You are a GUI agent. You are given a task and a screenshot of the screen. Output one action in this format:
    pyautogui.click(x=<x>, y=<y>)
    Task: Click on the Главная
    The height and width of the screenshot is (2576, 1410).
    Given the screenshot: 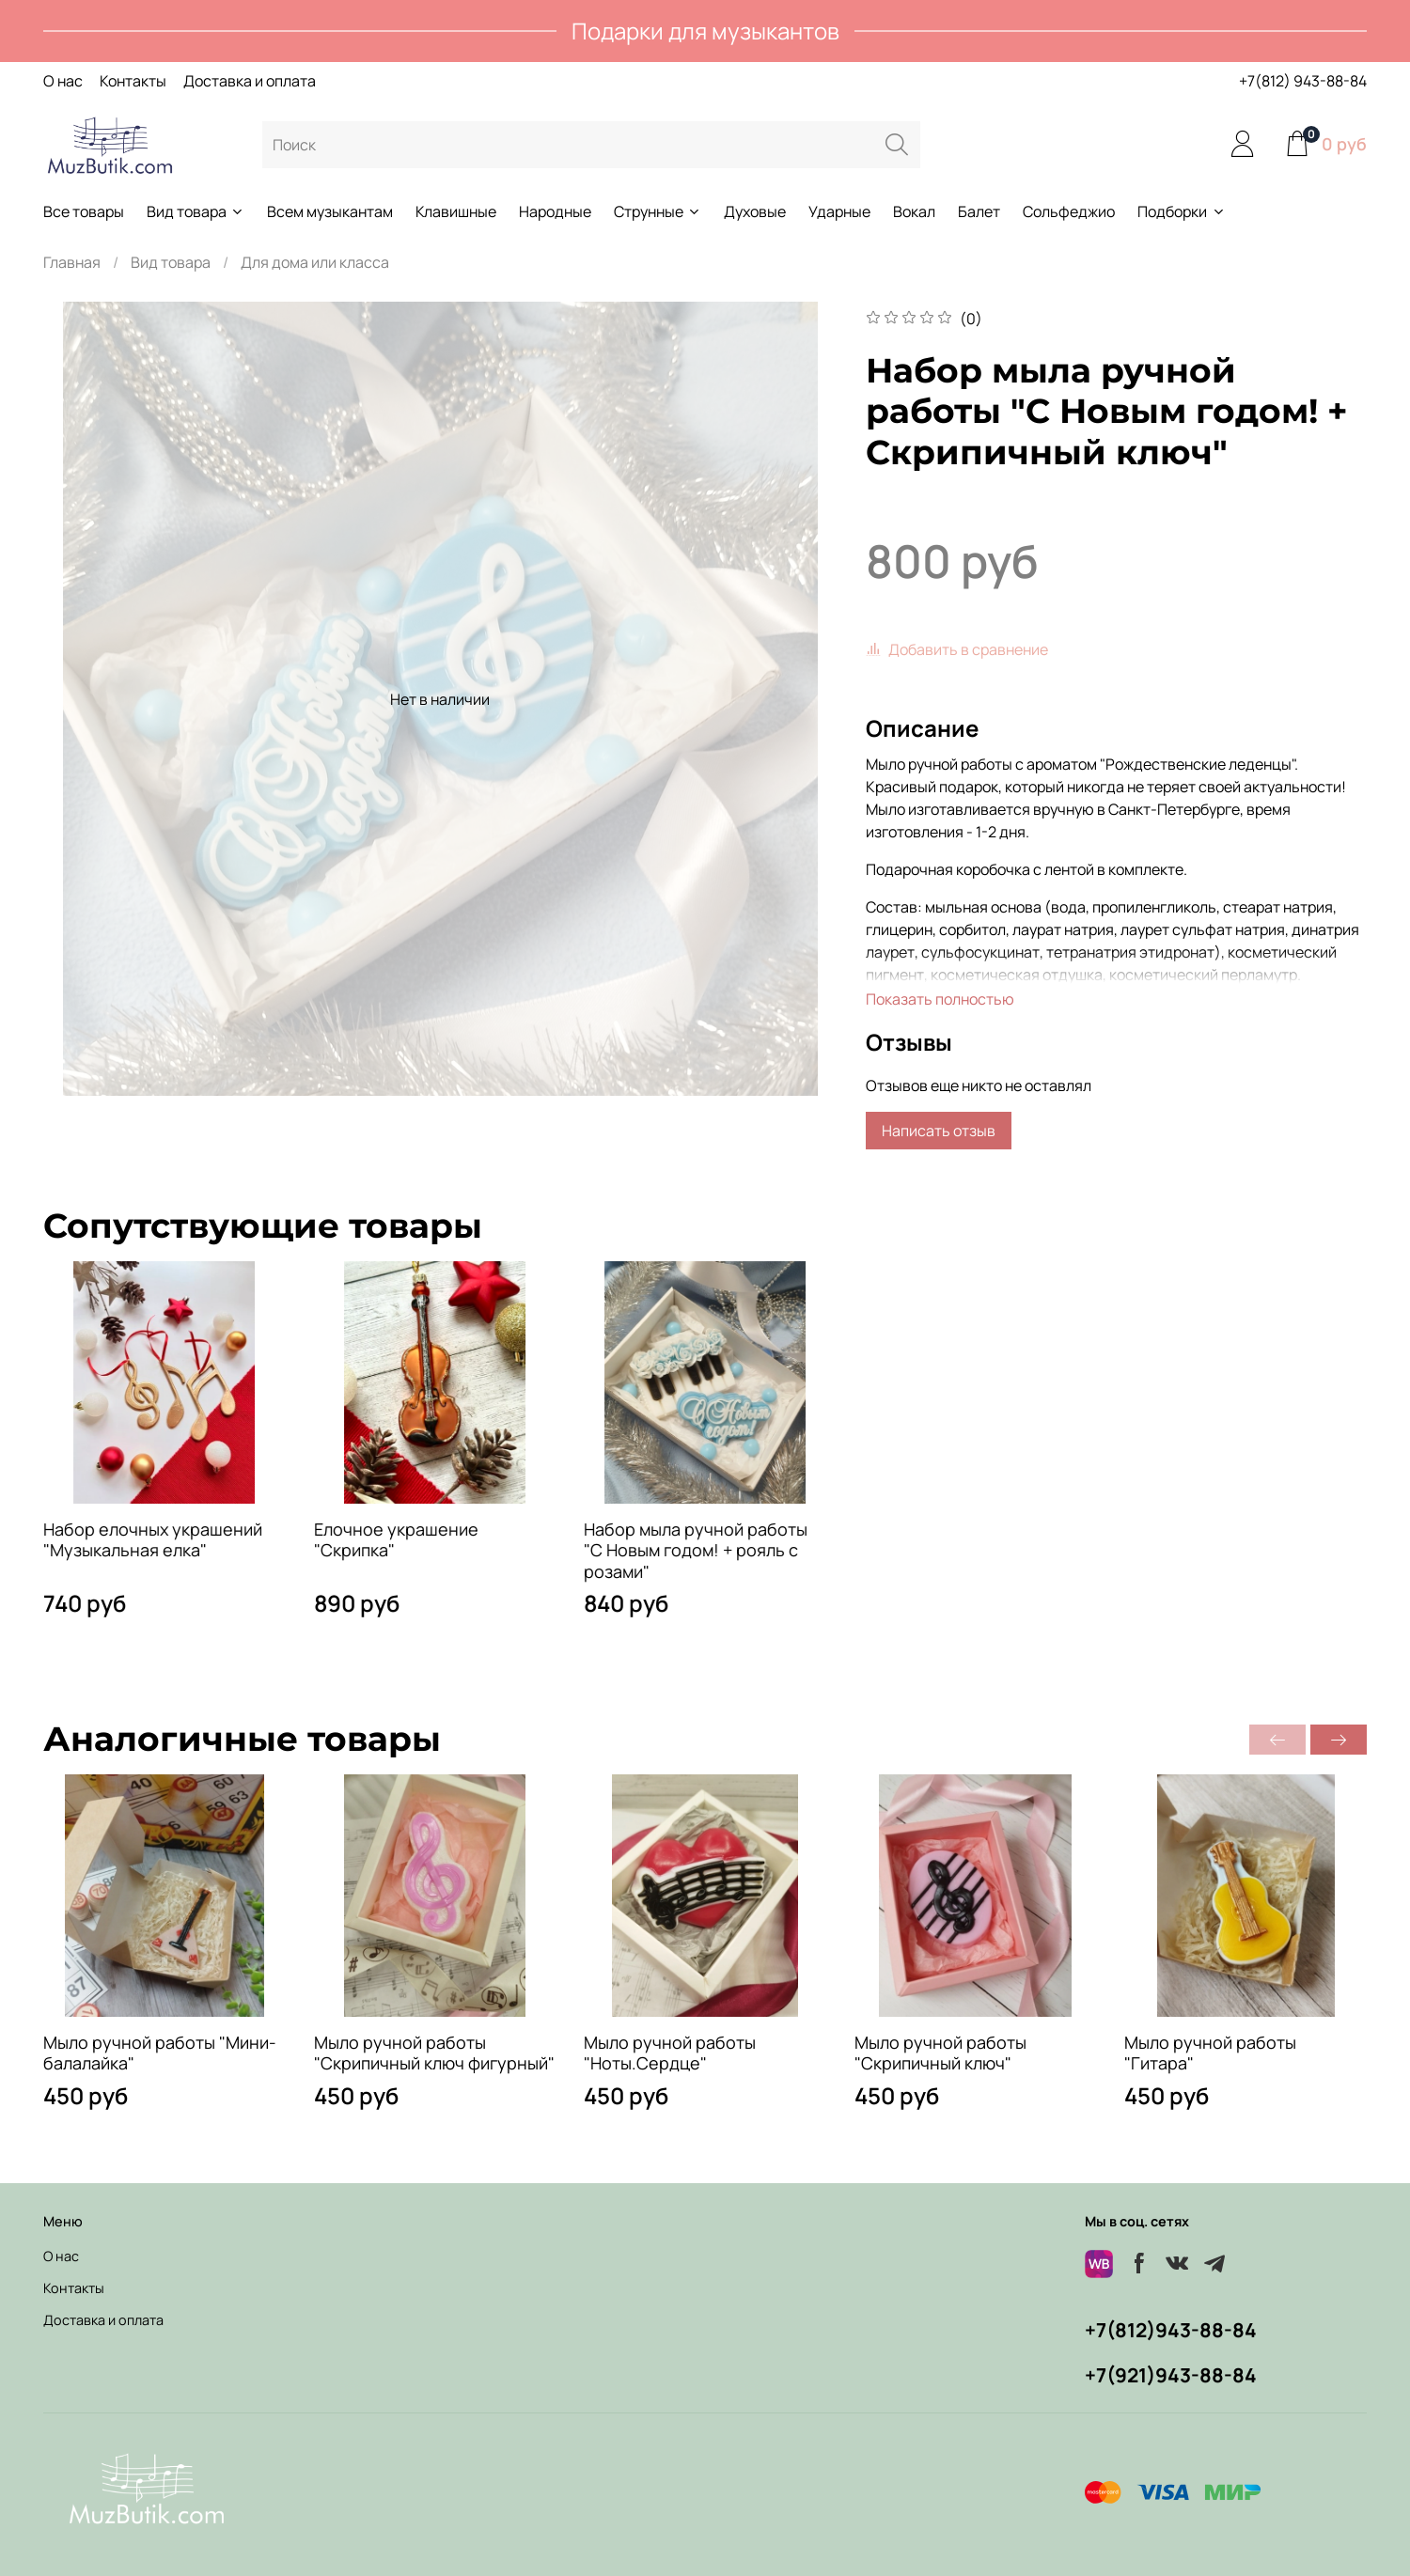 What is the action you would take?
    pyautogui.click(x=72, y=262)
    